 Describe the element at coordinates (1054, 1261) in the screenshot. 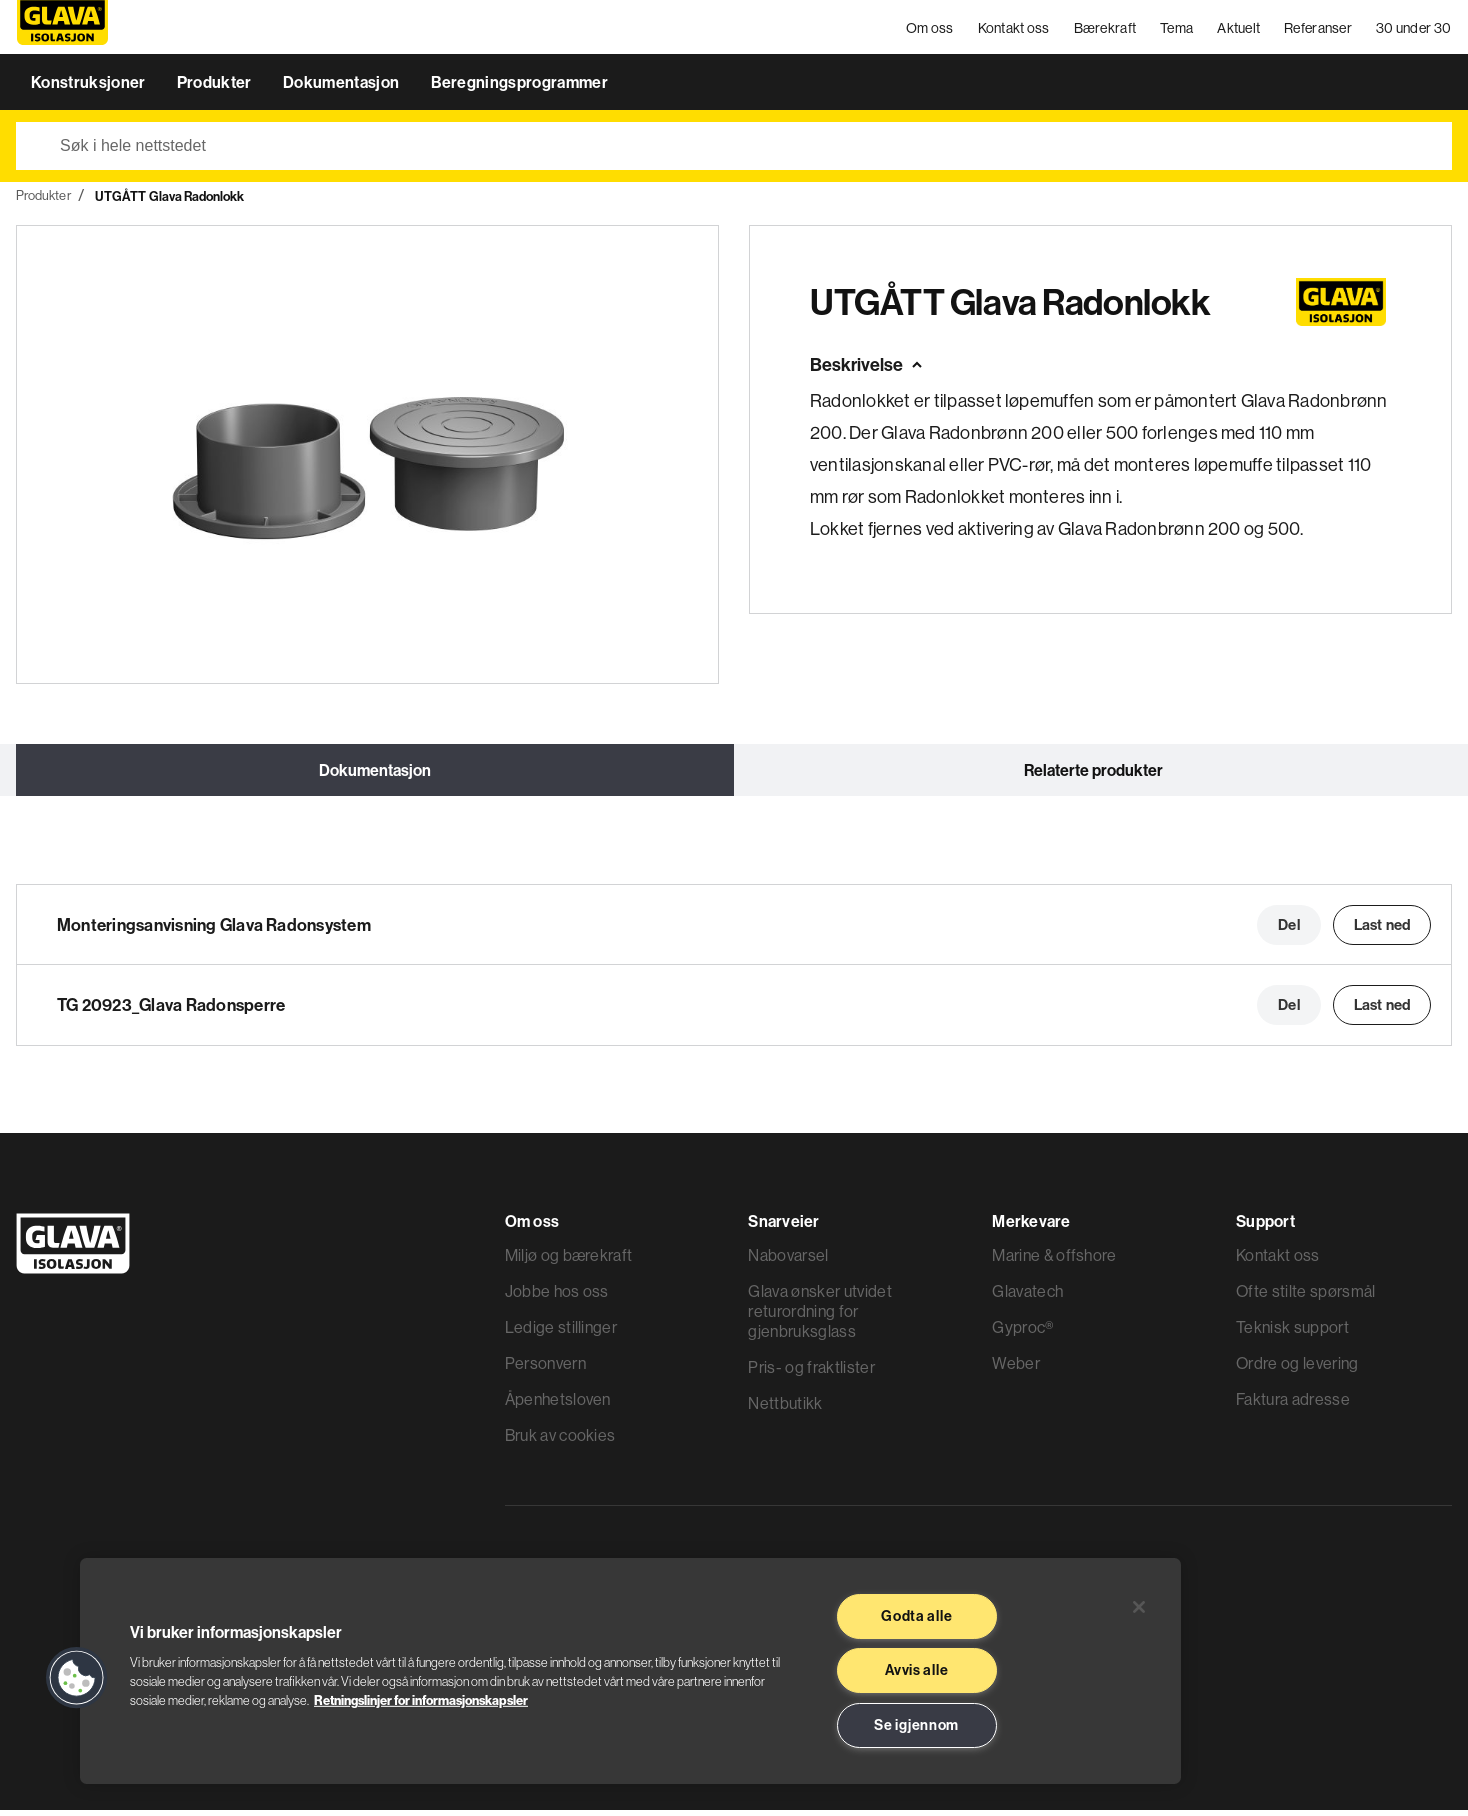

I see `Marine & offshore` at that location.